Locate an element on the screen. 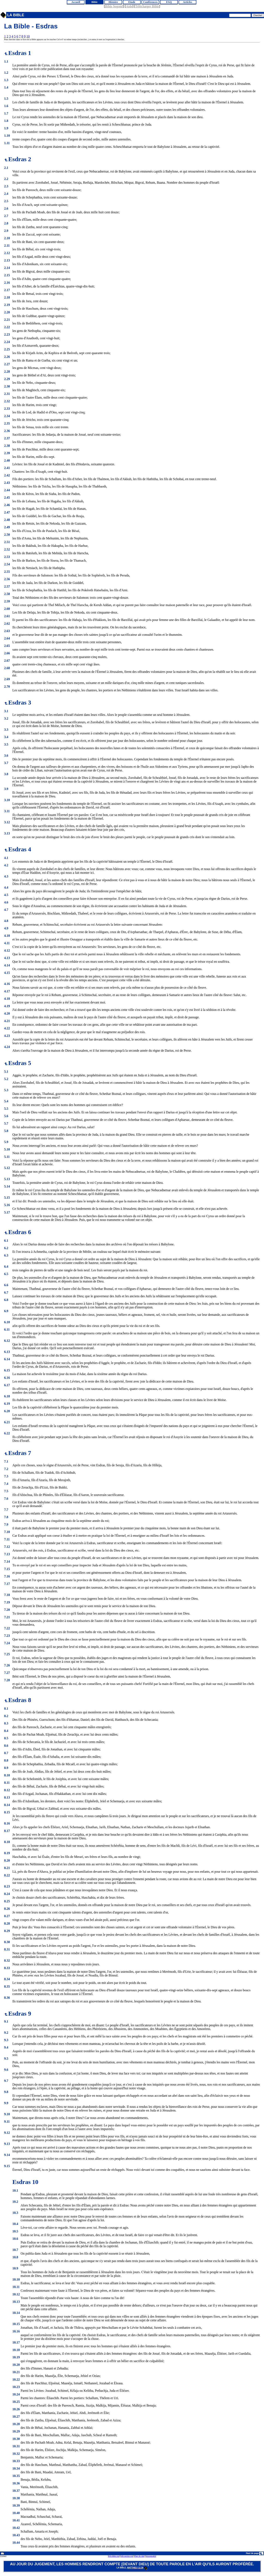  10.9 is located at coordinates (15, 2268).